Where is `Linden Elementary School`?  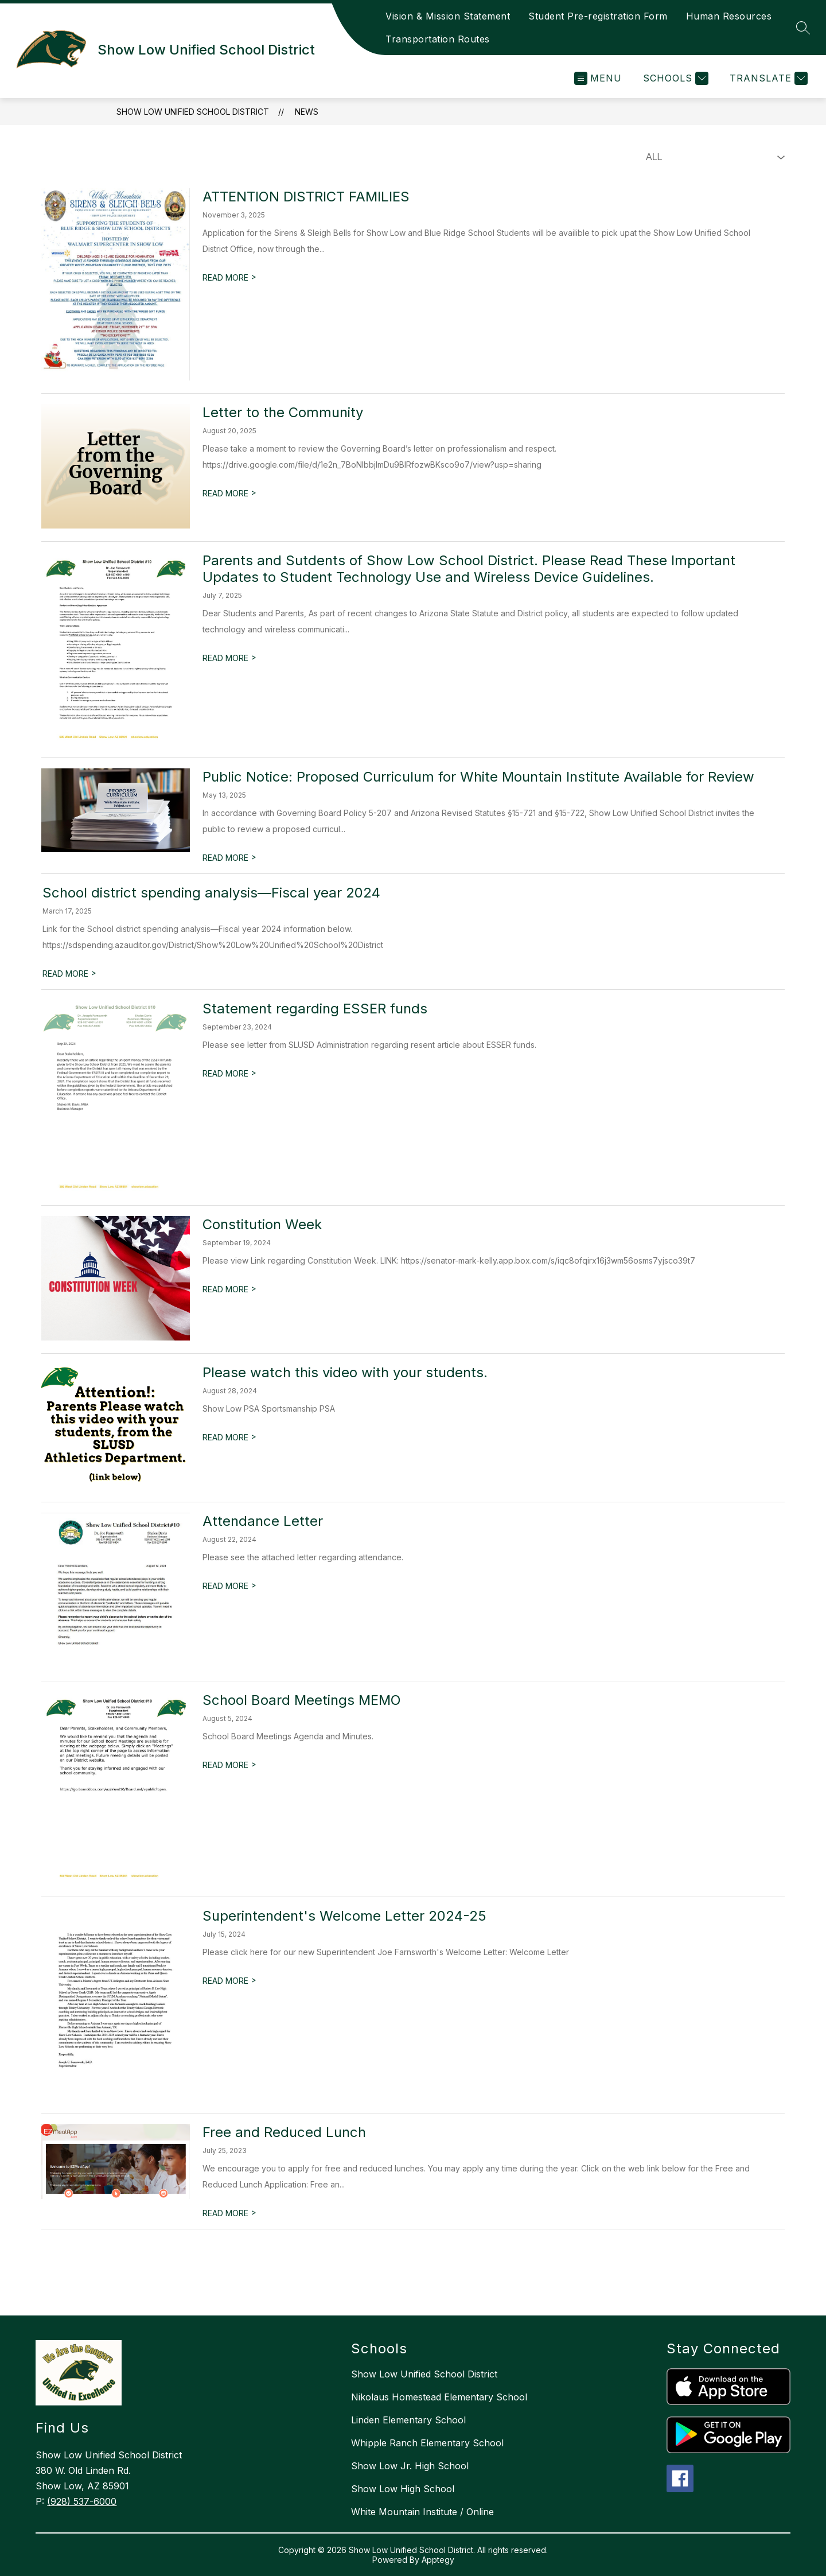 Linden Elementary School is located at coordinates (408, 2420).